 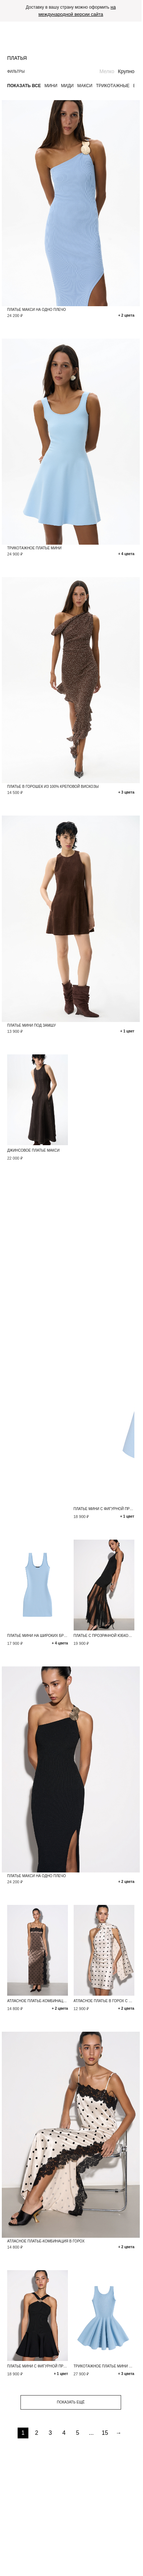 What do you see at coordinates (112, 85) in the screenshot?
I see `Трикотажные` at bounding box center [112, 85].